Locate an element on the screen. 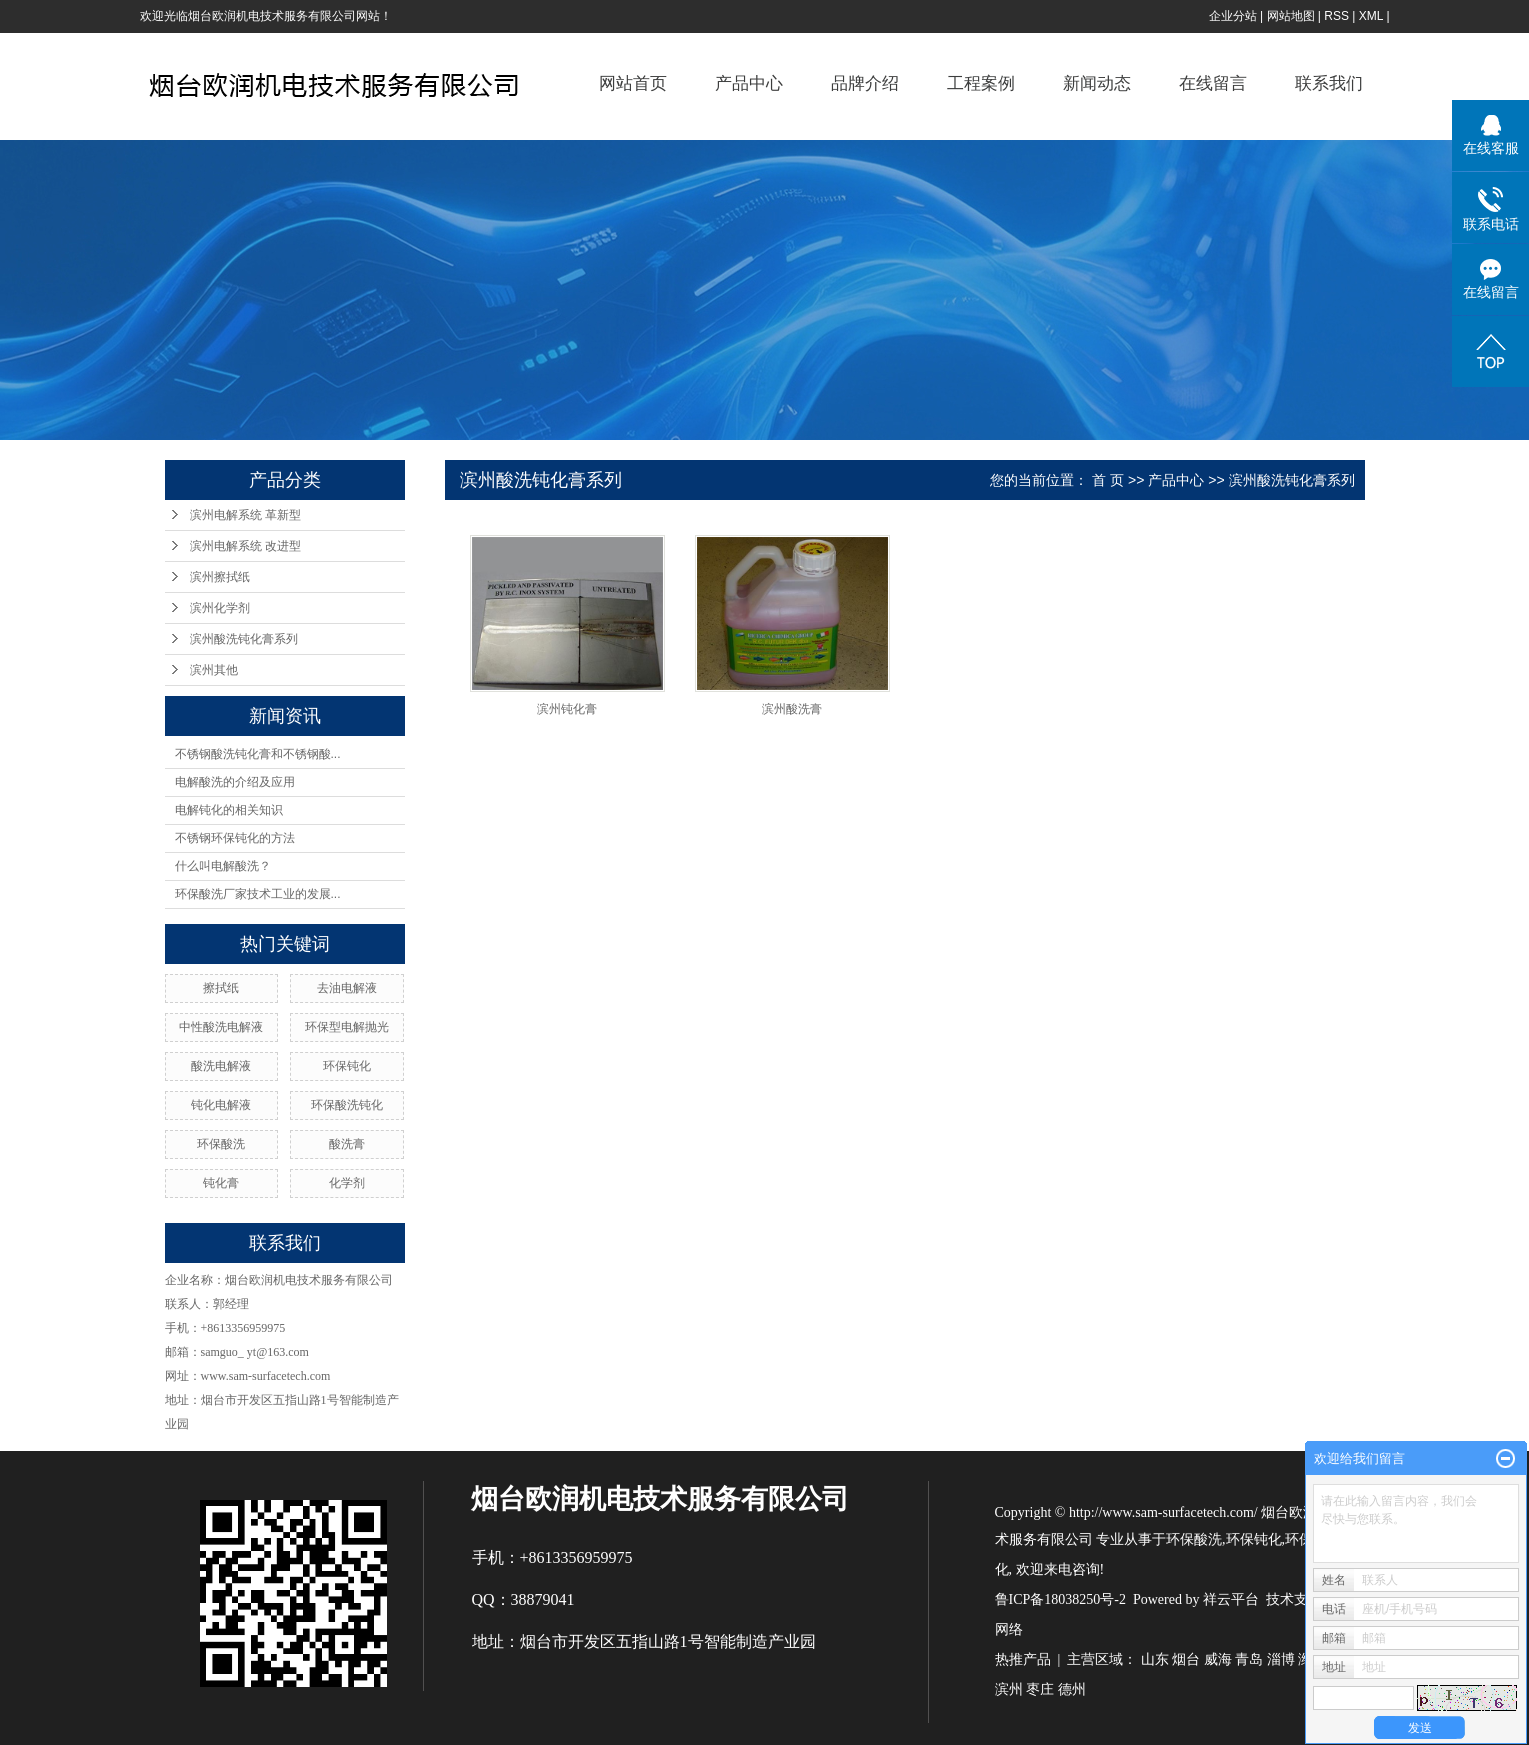 The image size is (1529, 1745). XML is located at coordinates (1371, 16).